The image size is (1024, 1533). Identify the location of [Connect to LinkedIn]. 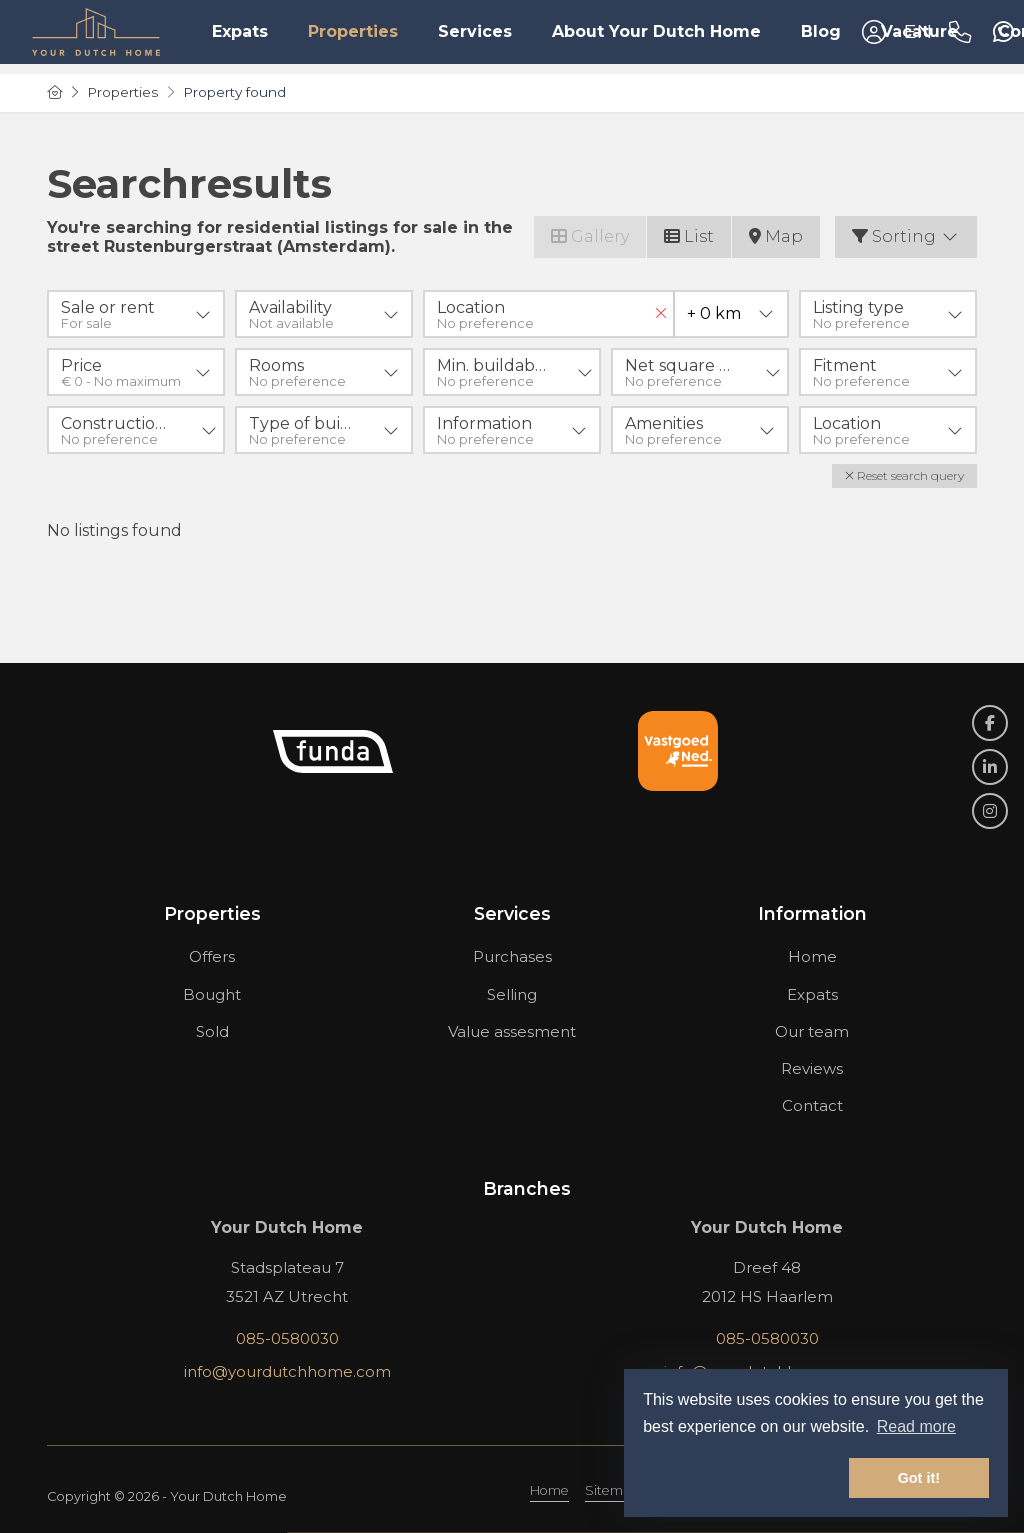
(990, 767).